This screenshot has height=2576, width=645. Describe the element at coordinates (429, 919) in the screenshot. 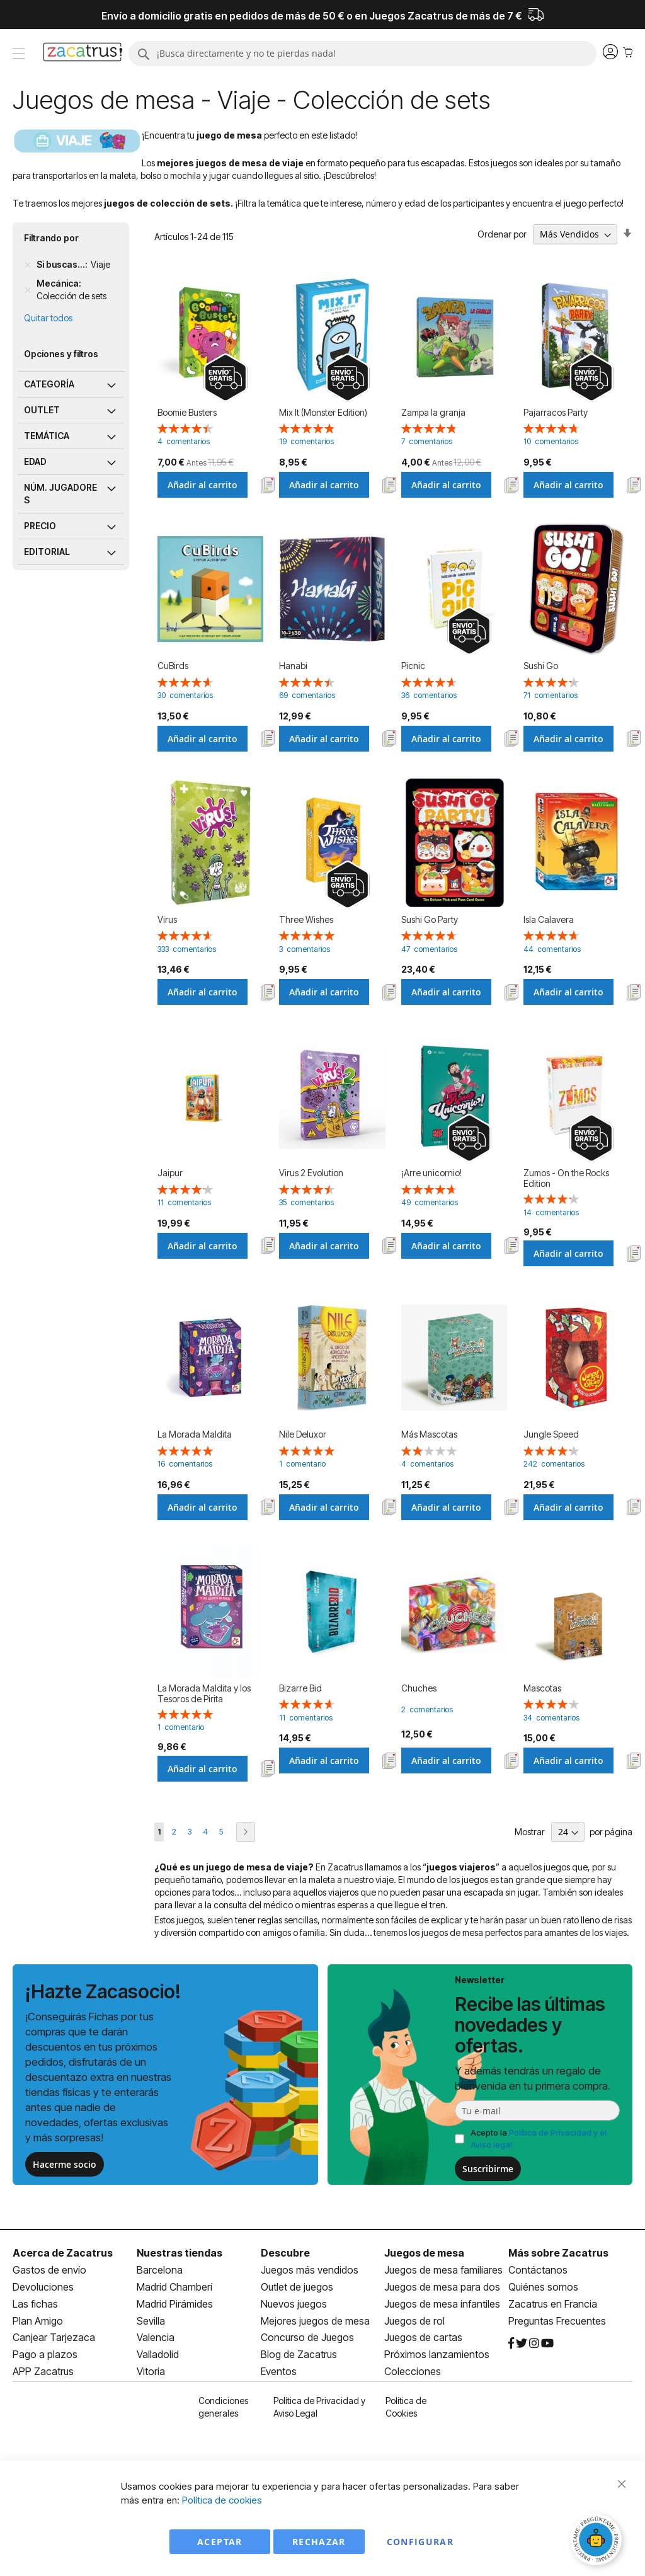

I see `Sushi Go Party` at that location.